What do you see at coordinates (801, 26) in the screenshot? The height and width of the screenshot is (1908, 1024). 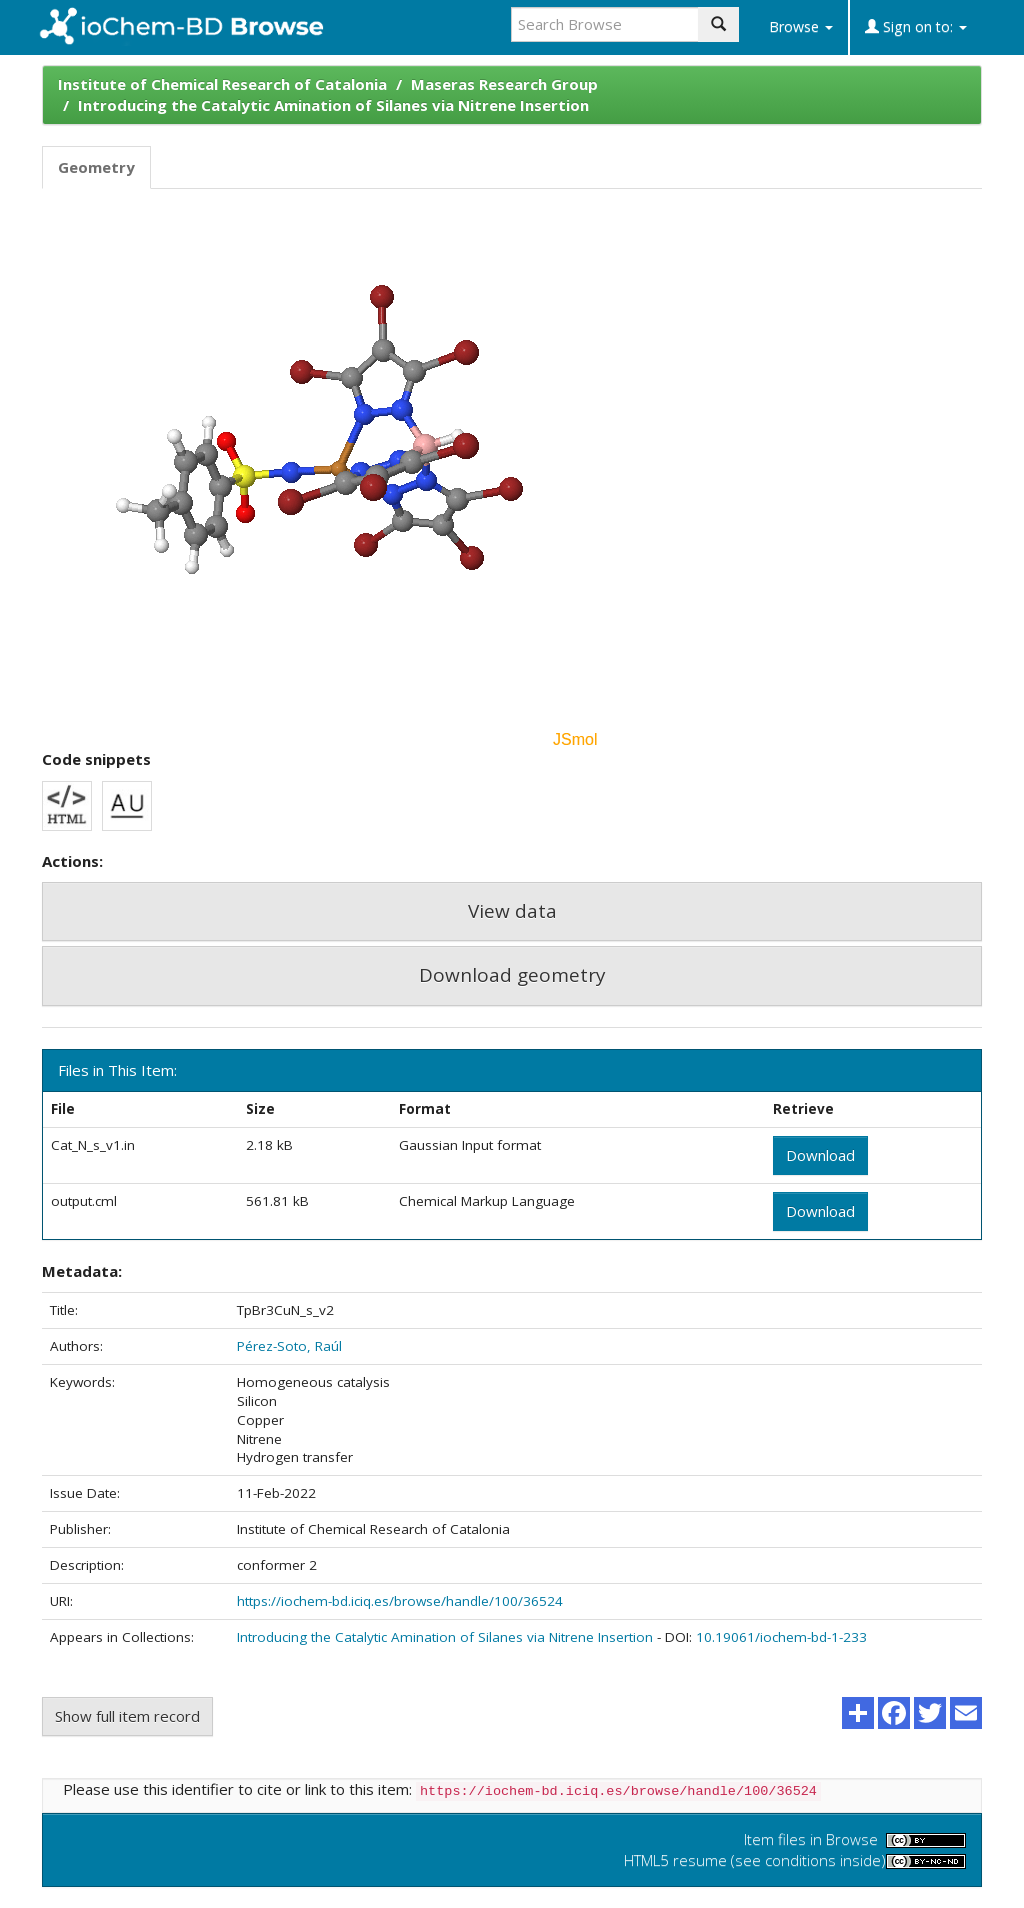 I see `Browse` at bounding box center [801, 26].